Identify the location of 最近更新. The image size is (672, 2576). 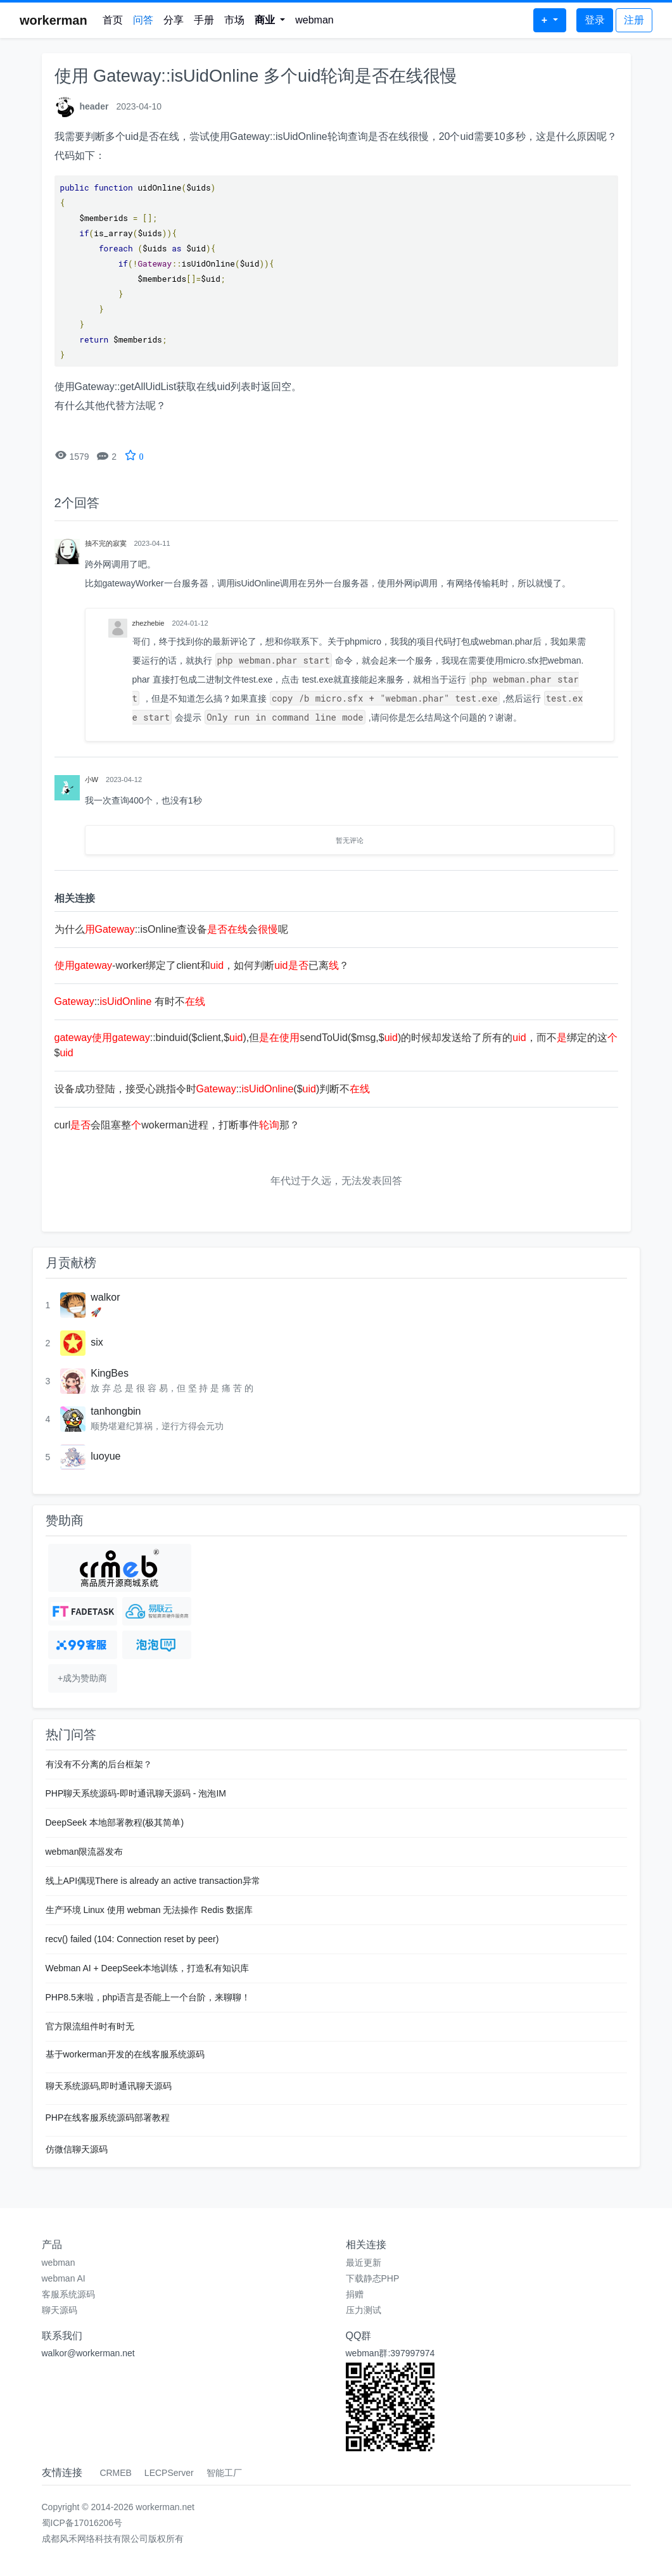
(363, 2262).